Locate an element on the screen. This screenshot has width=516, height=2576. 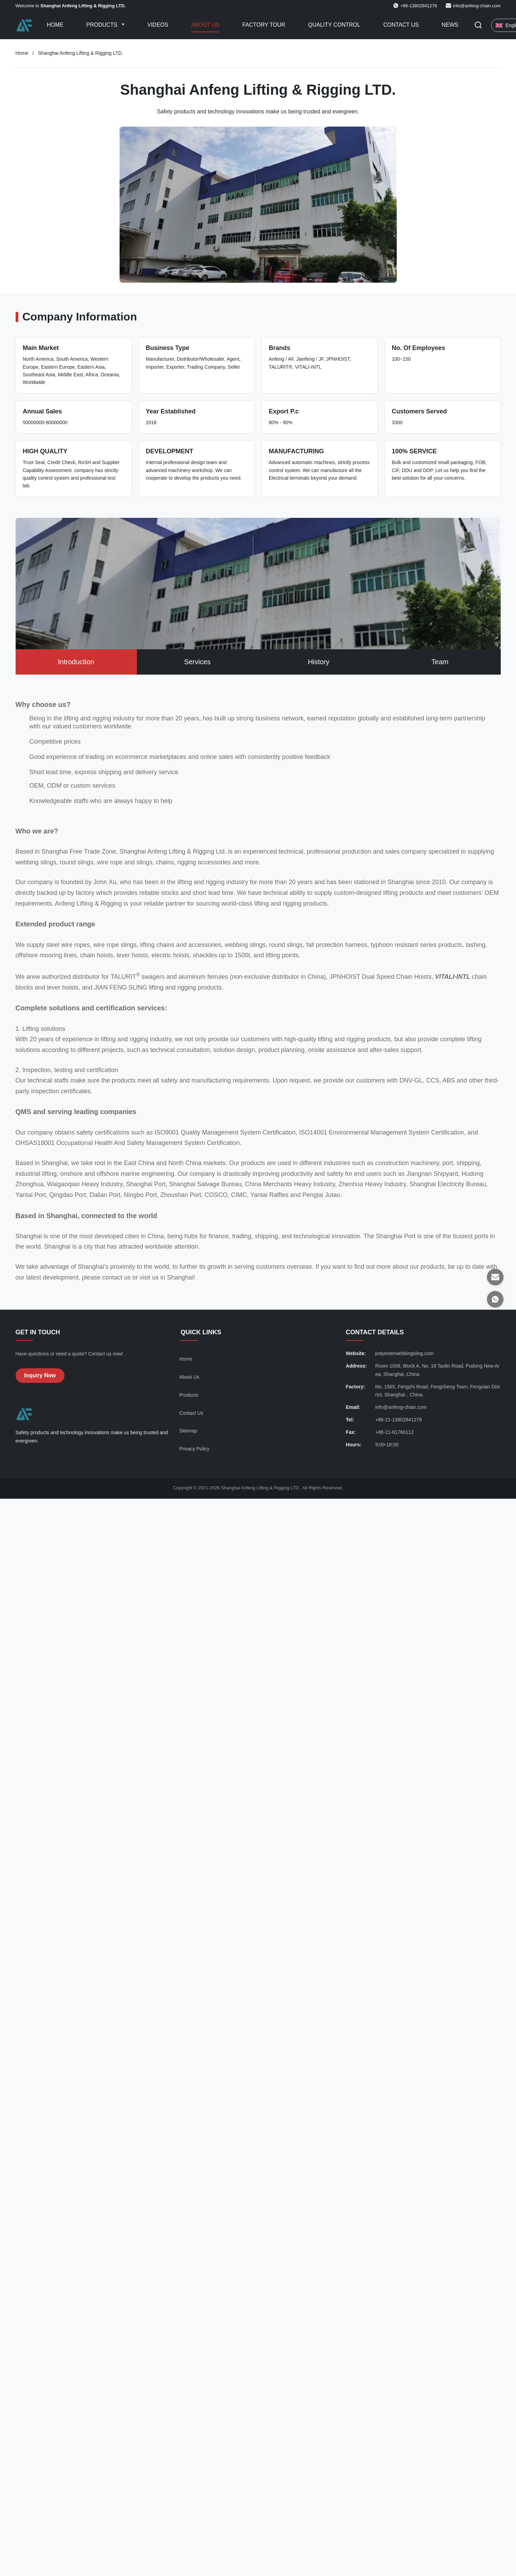
Inquiry Now is located at coordinates (40, 1375).